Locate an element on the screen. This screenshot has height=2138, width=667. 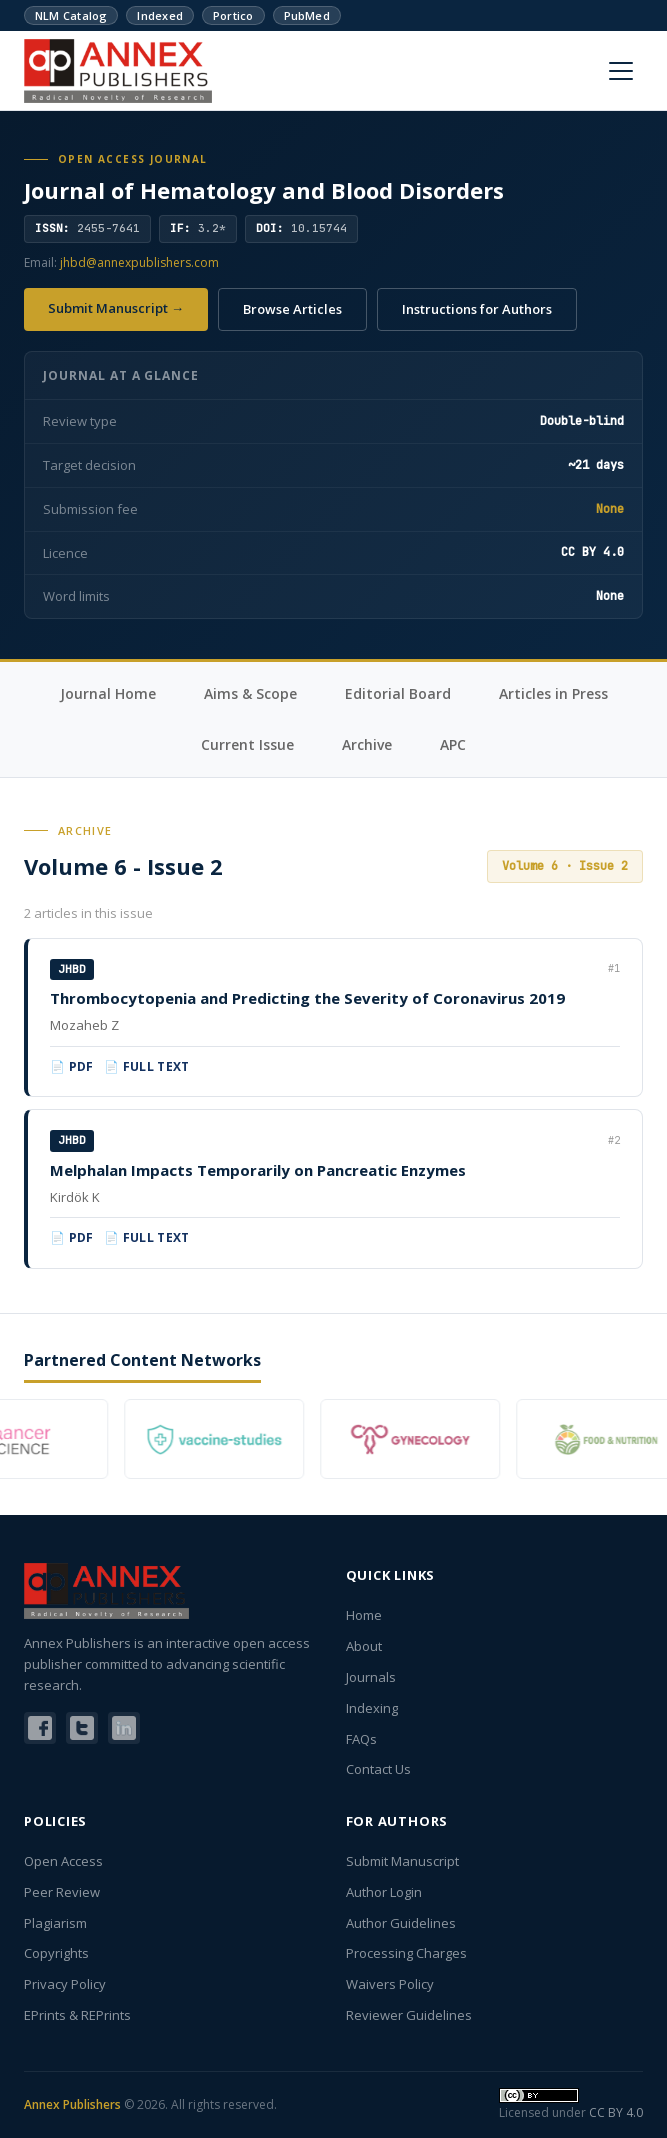
Submit Manuscript is located at coordinates (402, 1861).